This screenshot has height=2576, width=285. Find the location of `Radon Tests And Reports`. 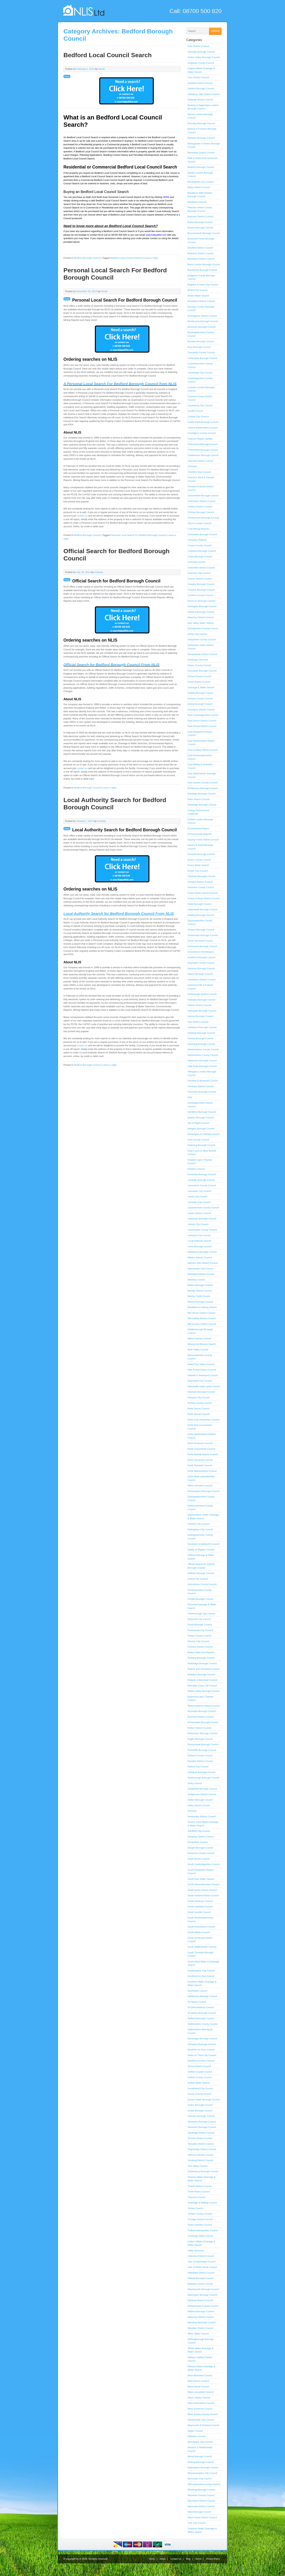

Radon Tests And Reports is located at coordinates (201, 1652).